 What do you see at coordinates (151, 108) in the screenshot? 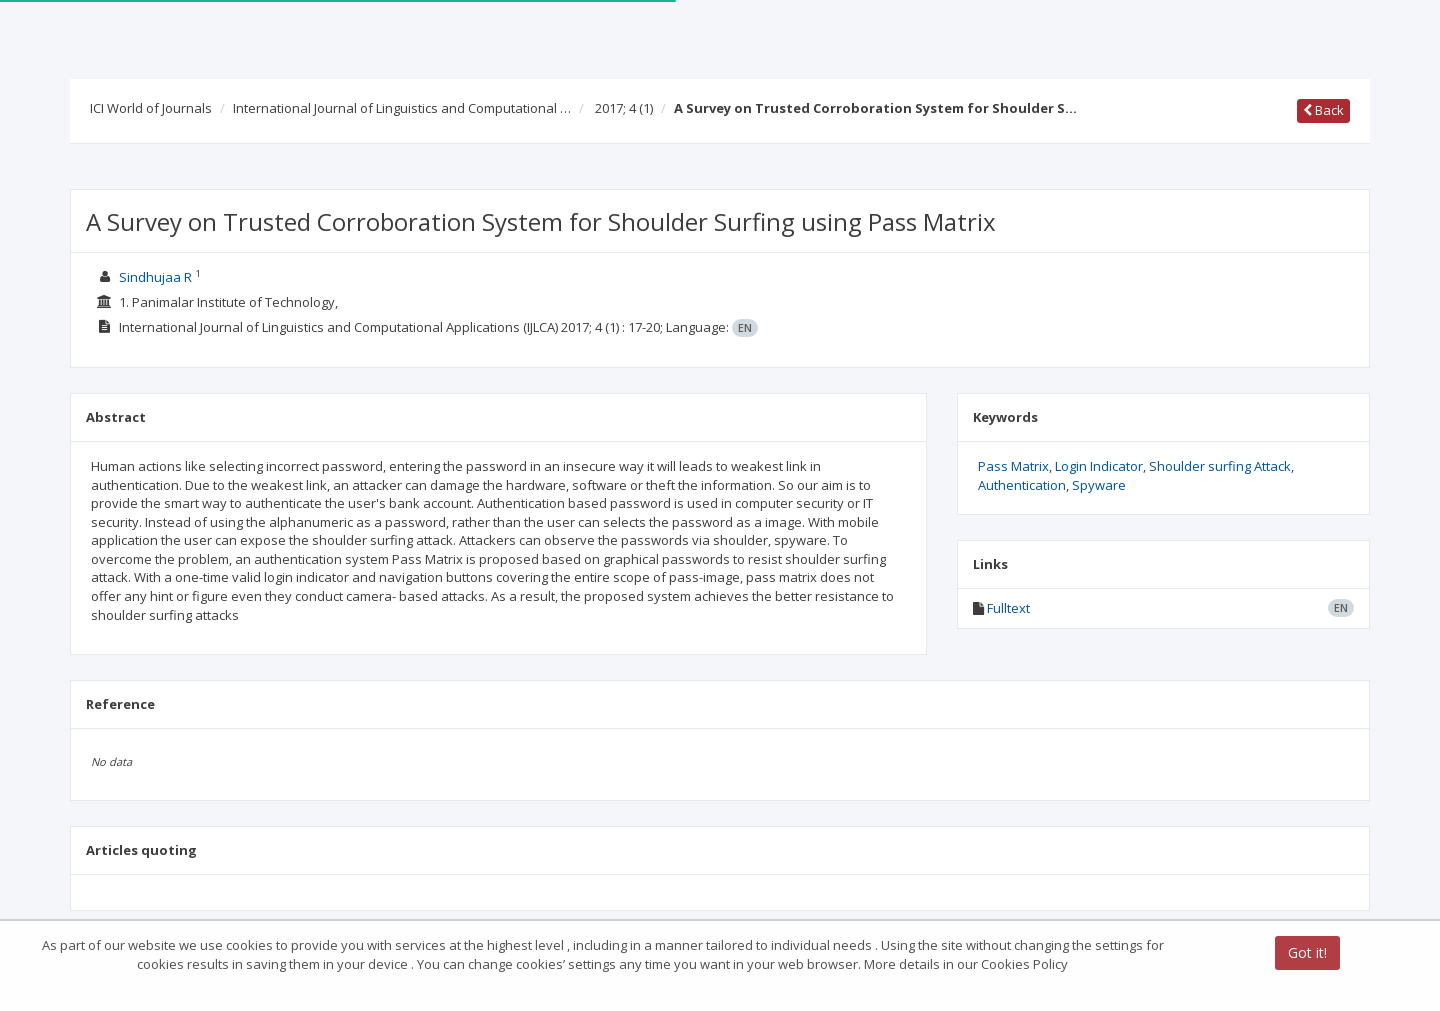
I see `ICI World of Journals` at bounding box center [151, 108].